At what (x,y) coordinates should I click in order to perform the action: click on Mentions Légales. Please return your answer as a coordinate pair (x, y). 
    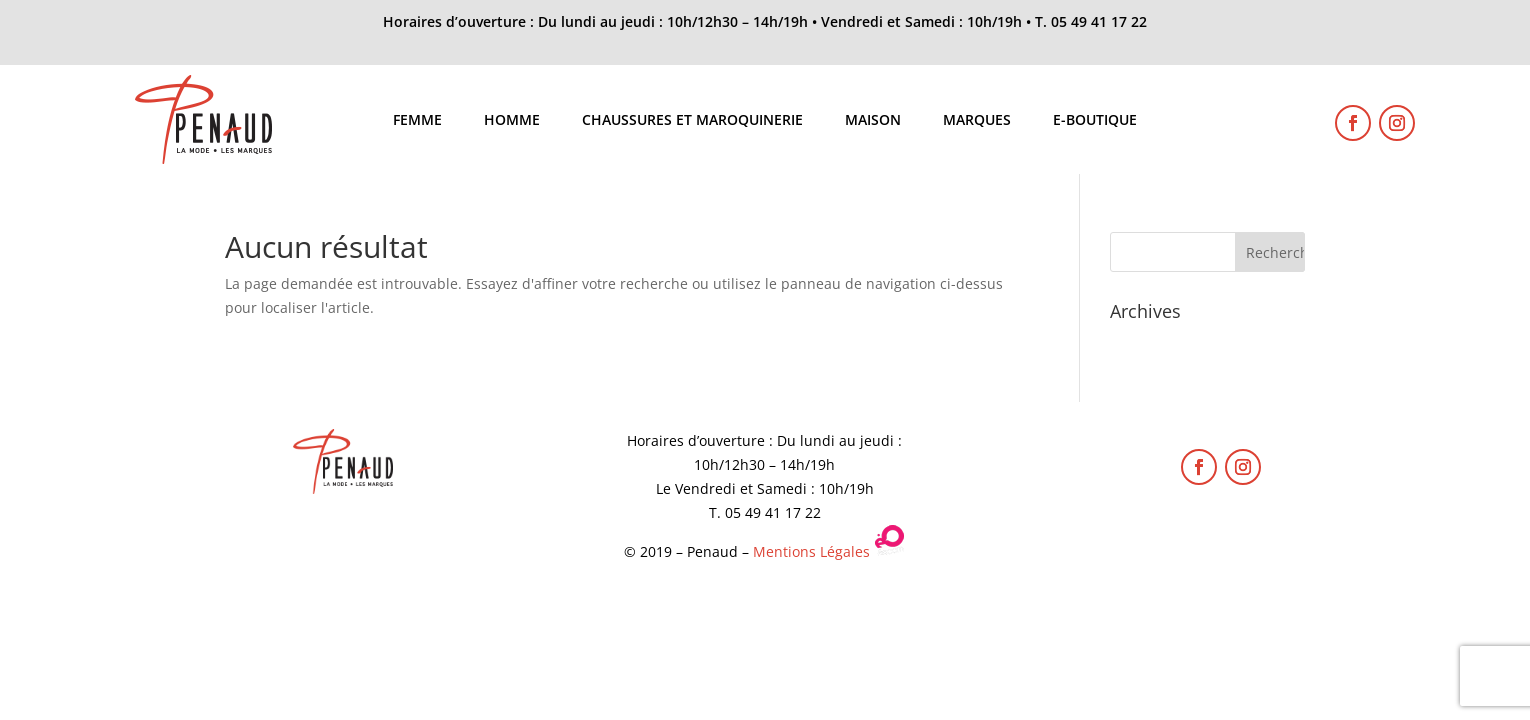
    Looking at the image, I should click on (811, 551).